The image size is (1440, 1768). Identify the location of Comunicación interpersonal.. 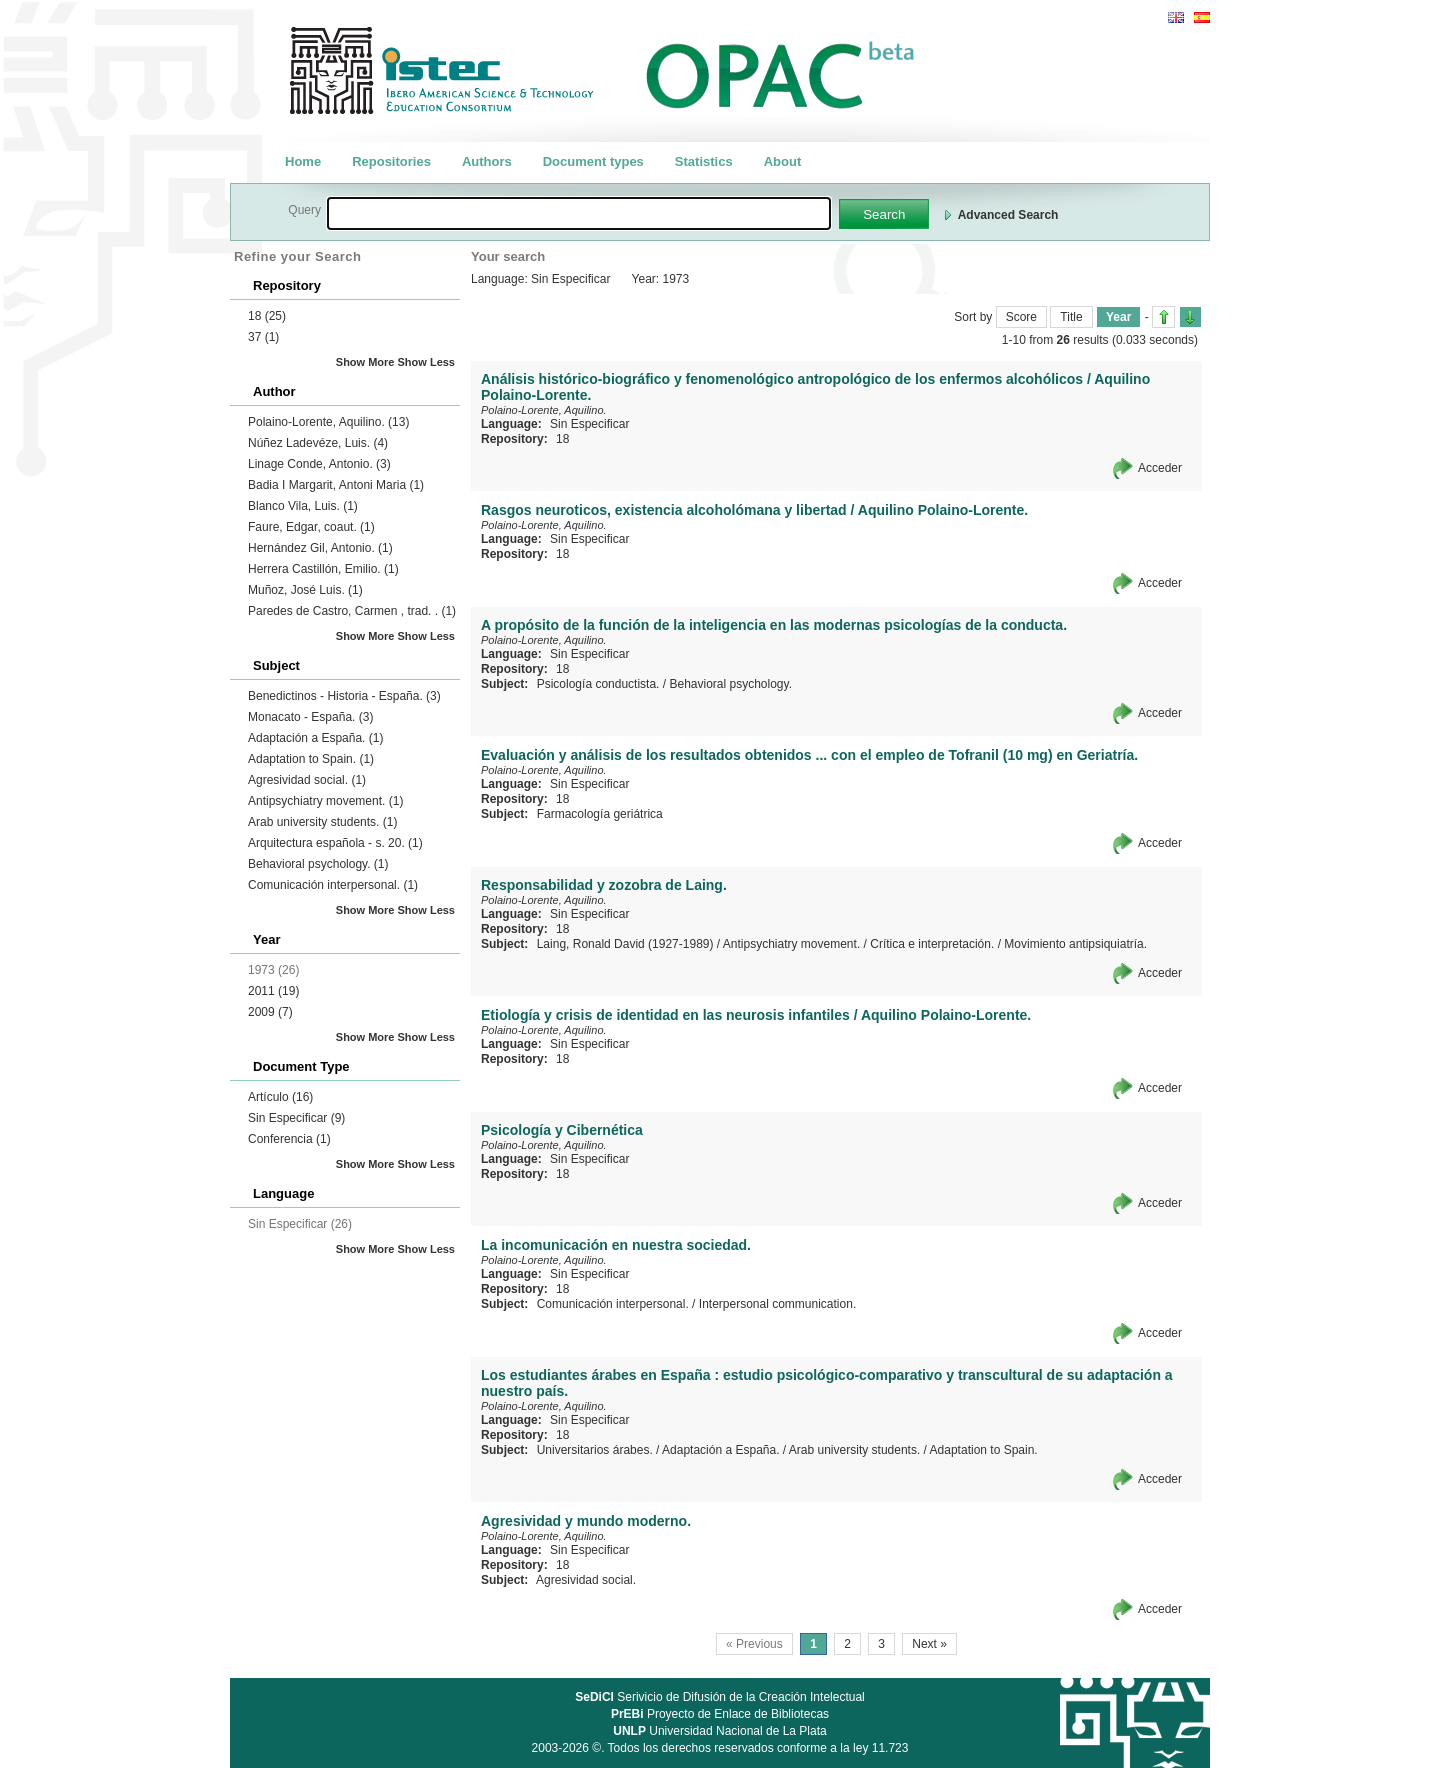
(333, 885).